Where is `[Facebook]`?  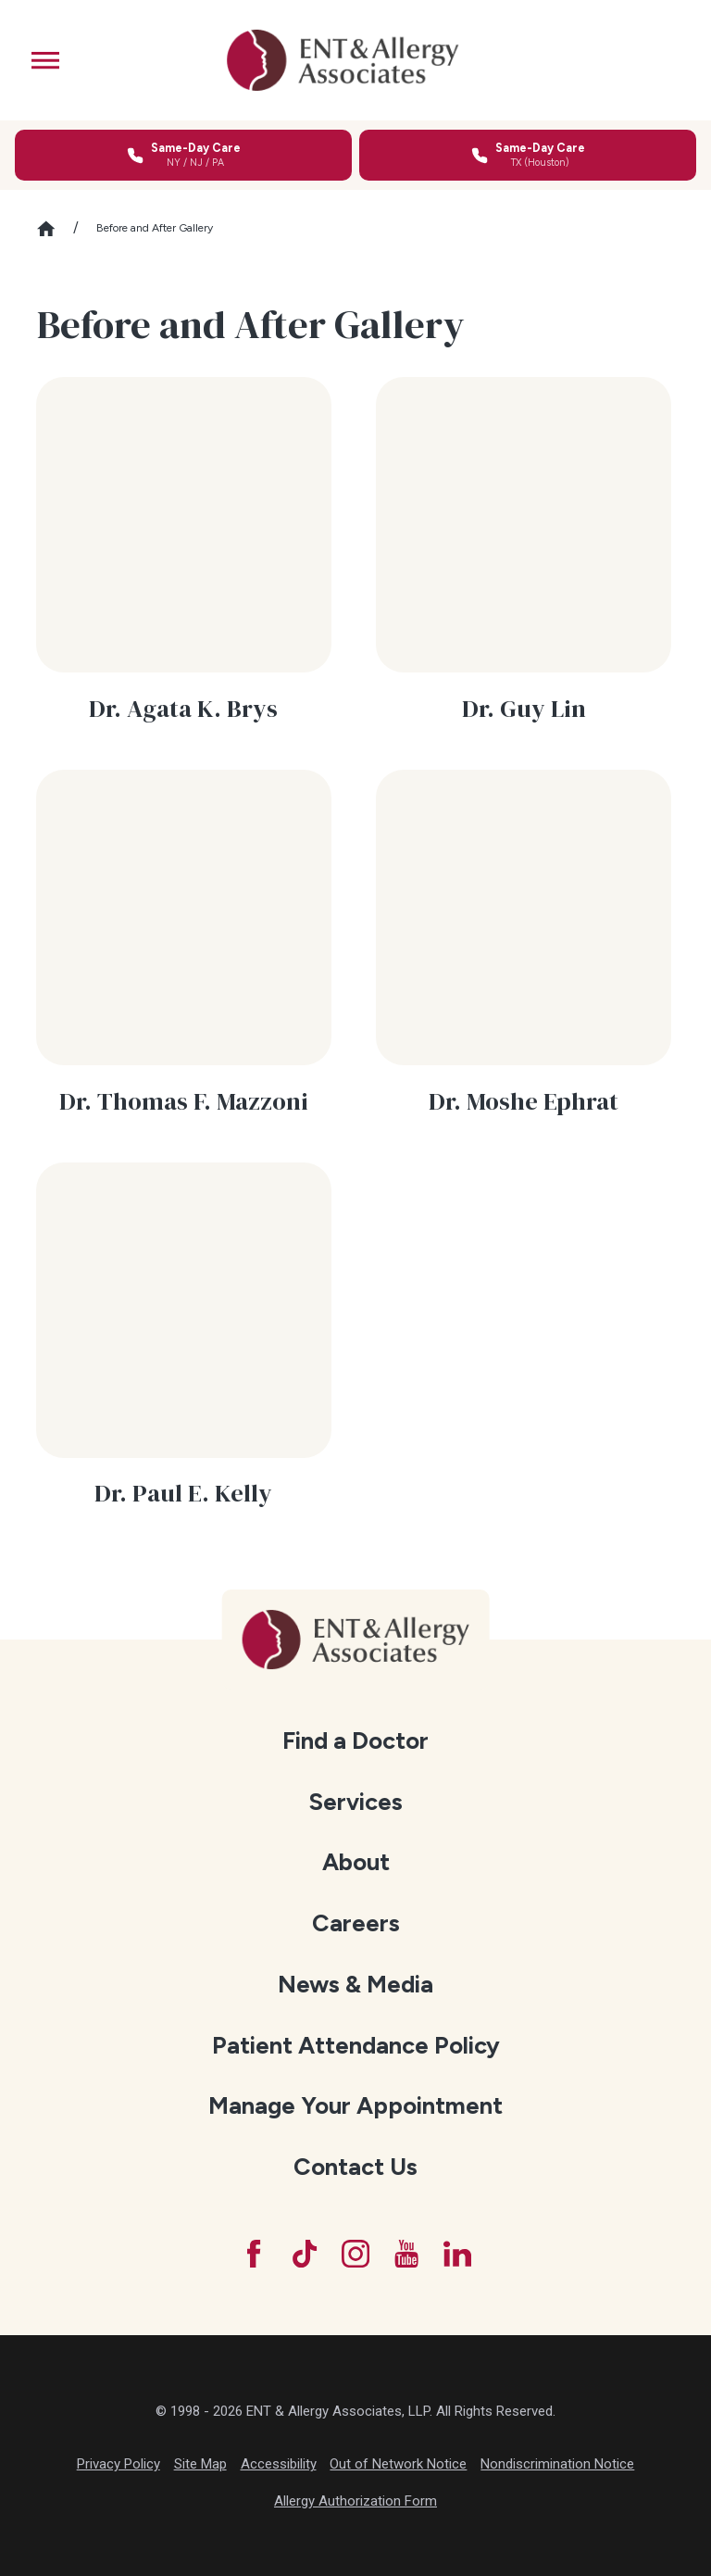
[Facebook] is located at coordinates (254, 2254).